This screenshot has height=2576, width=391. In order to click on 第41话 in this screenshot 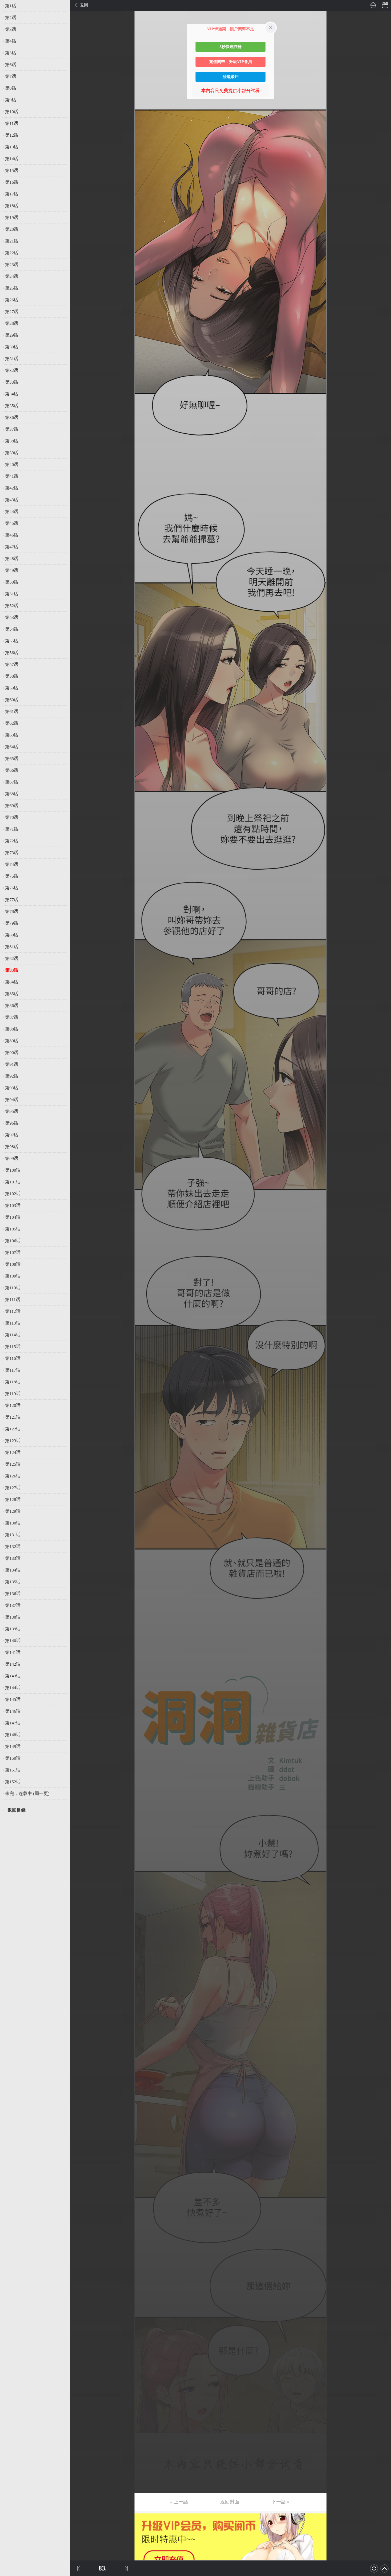, I will do `click(11, 476)`.